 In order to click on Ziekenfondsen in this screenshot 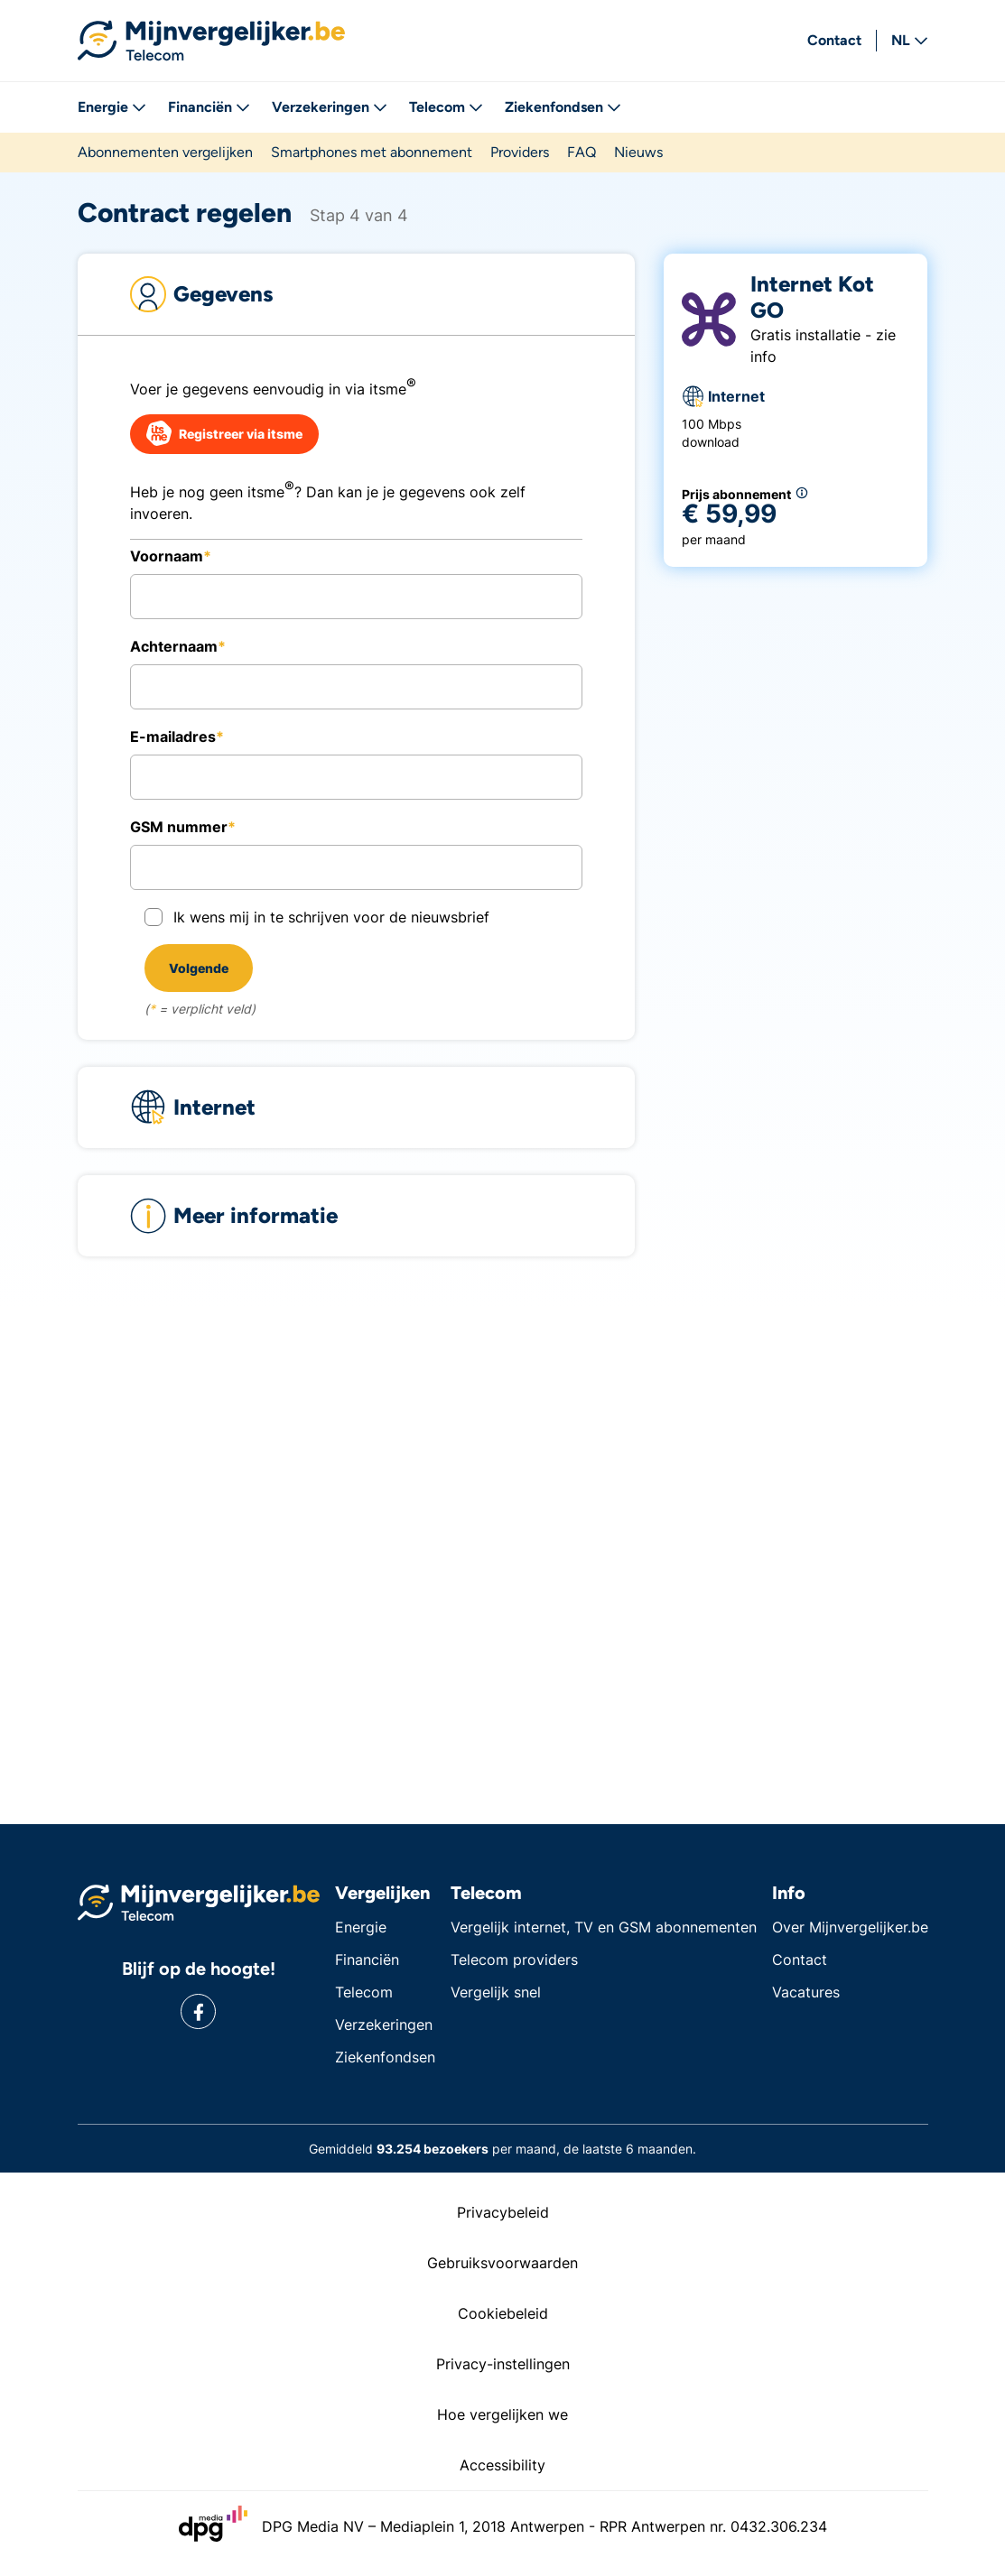, I will do `click(563, 107)`.